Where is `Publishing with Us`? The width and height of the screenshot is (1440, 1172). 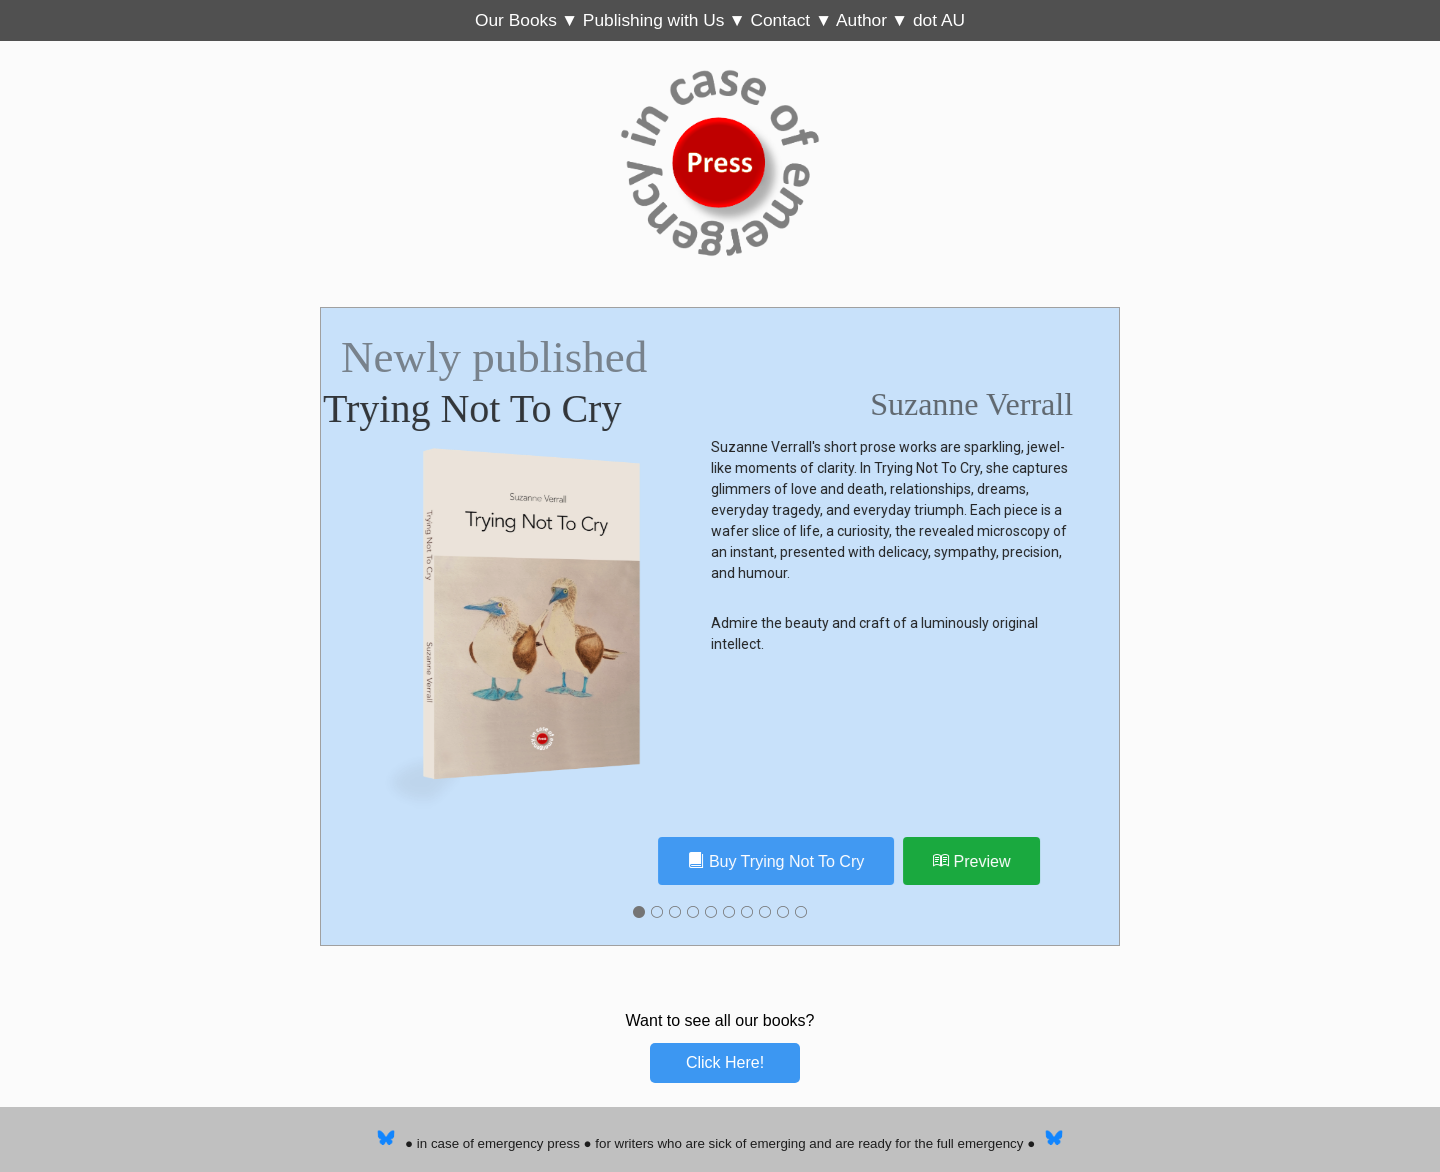
Publishing with Us is located at coordinates (654, 20).